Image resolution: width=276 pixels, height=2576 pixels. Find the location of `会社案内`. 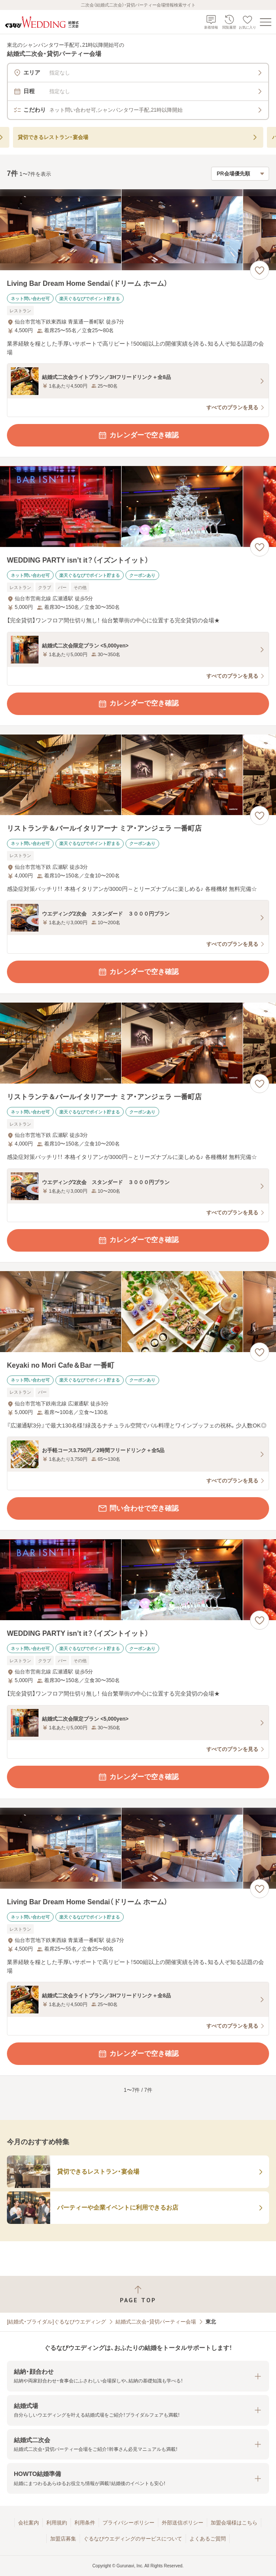

会社案内 is located at coordinates (28, 2523).